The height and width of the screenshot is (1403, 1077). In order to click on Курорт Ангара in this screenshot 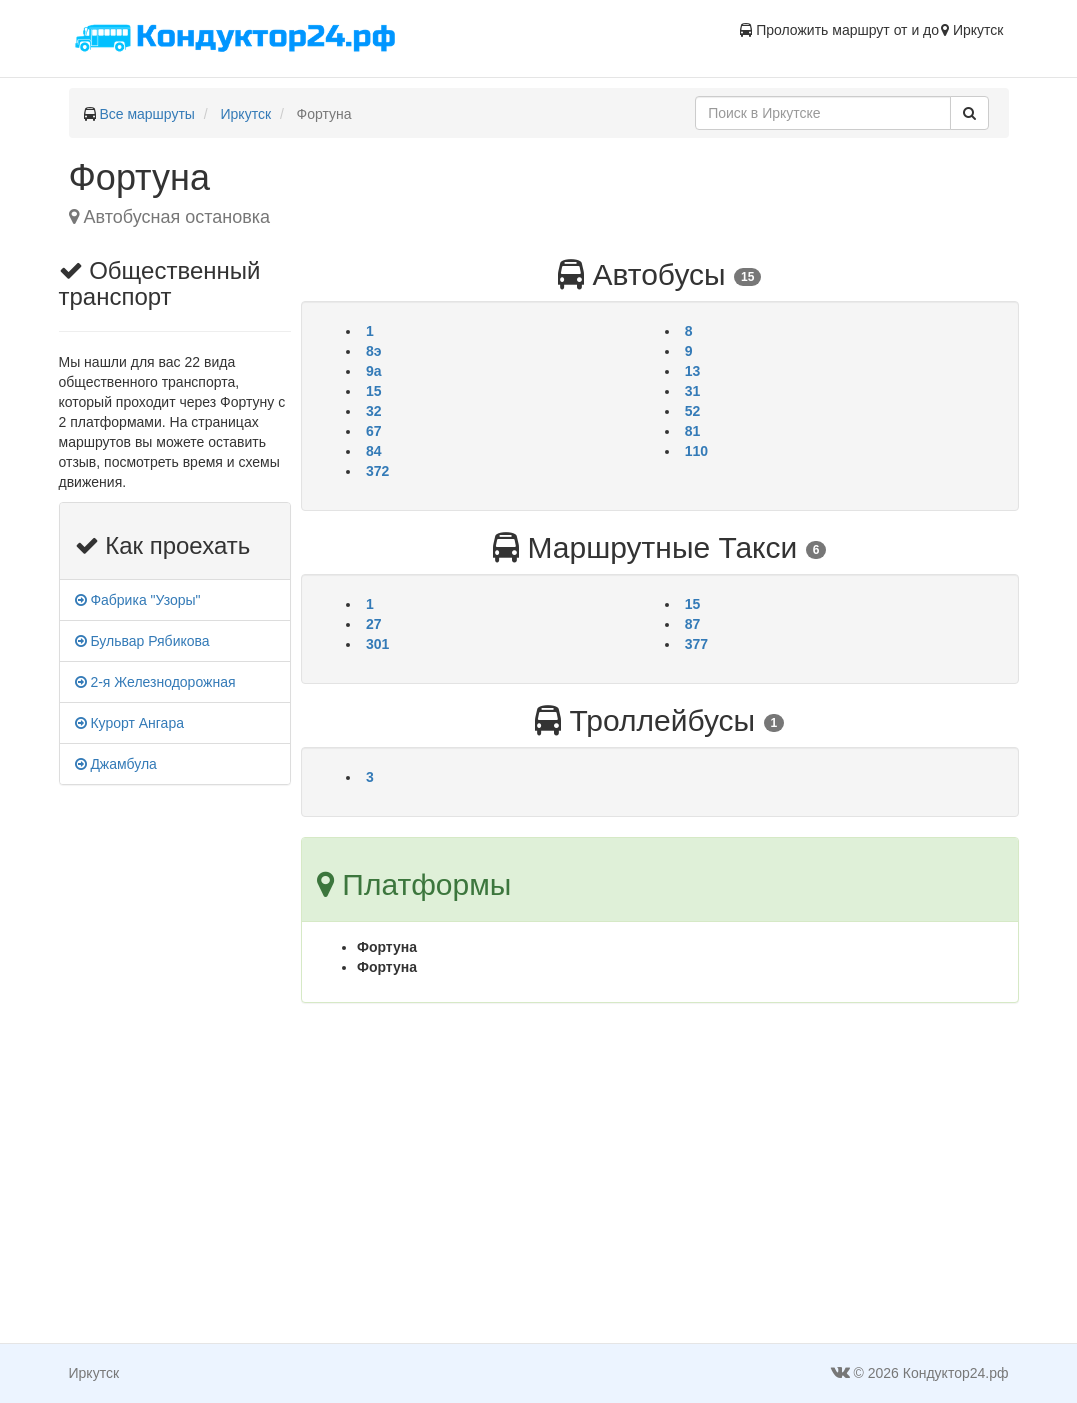, I will do `click(129, 723)`.